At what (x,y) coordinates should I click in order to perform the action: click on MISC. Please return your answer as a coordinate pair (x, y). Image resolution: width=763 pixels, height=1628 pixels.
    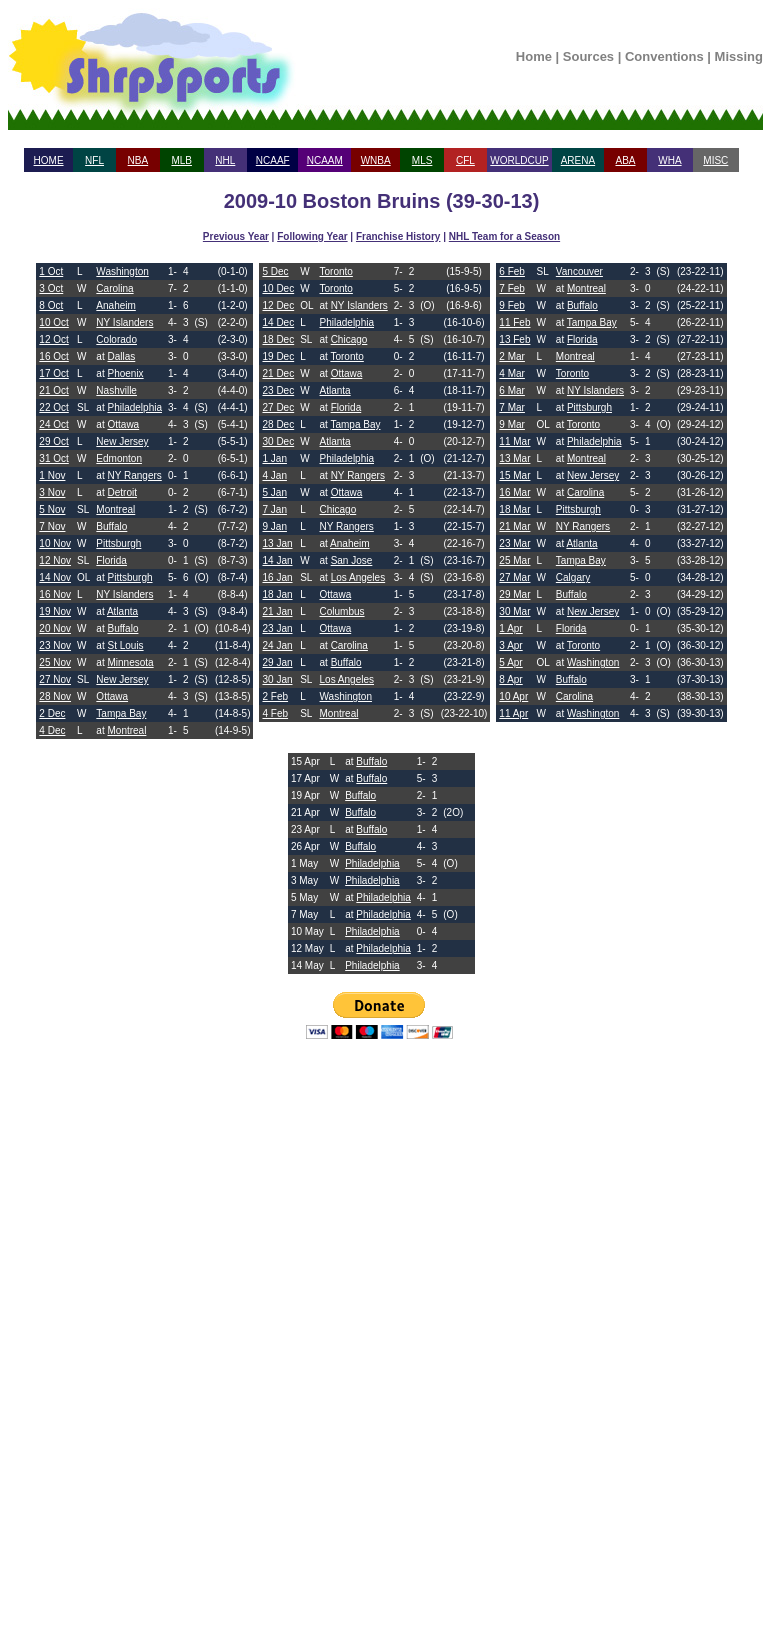
    Looking at the image, I should click on (715, 160).